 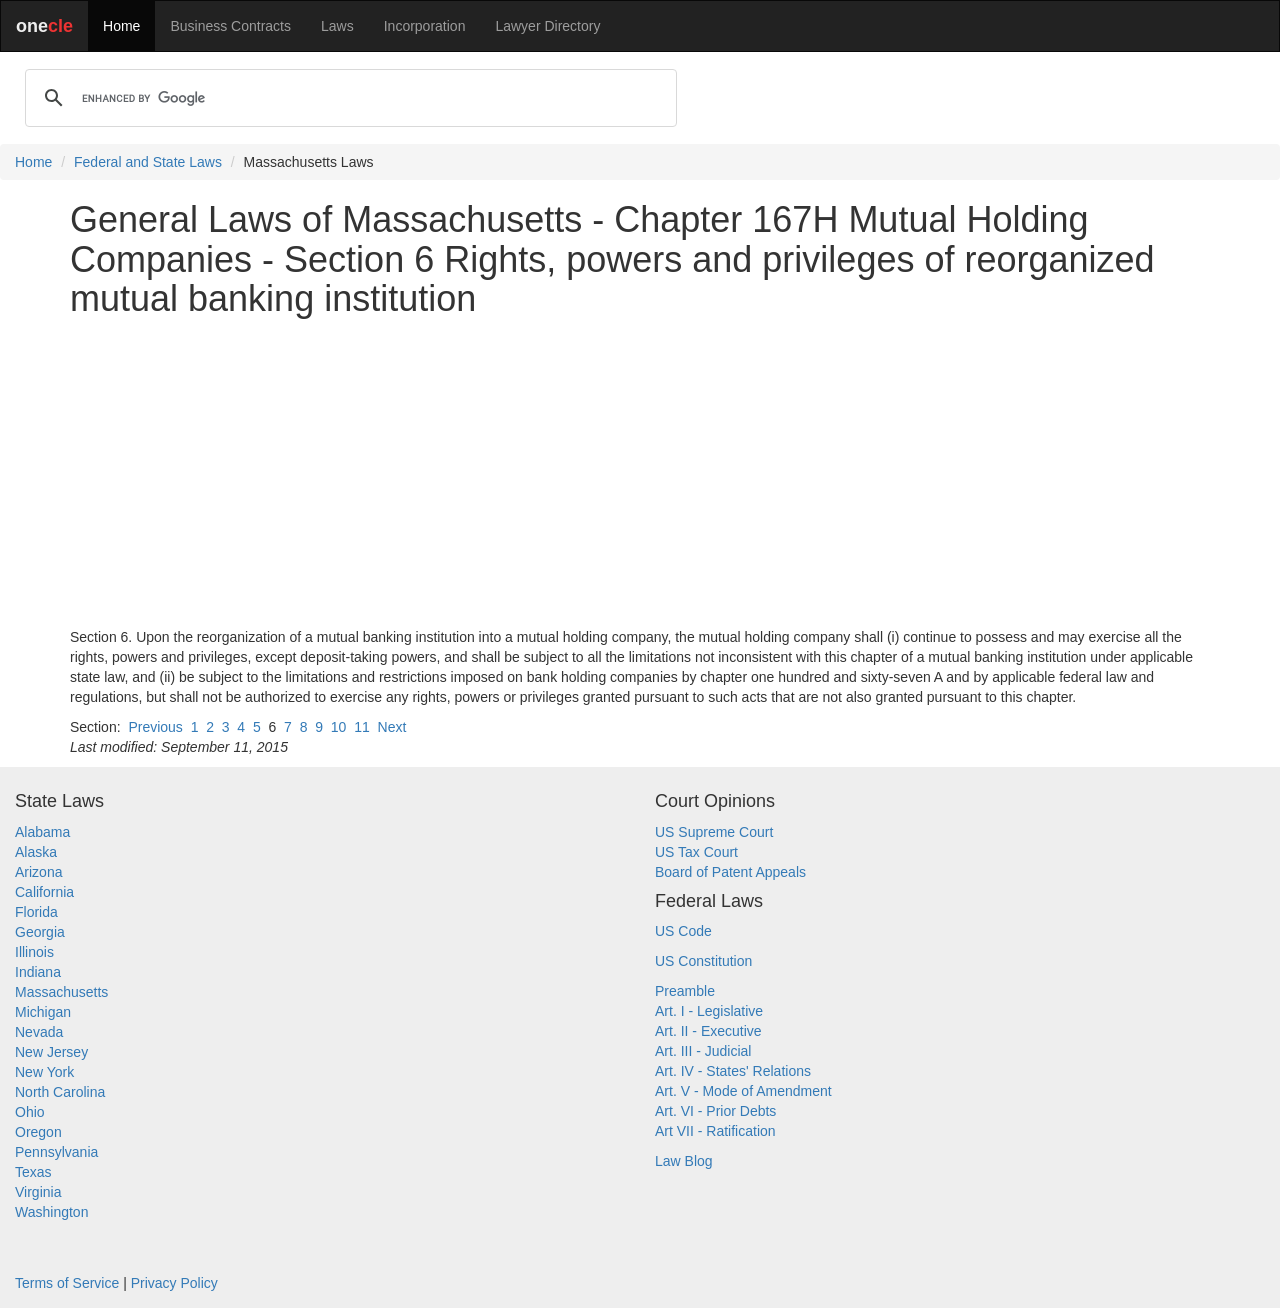 What do you see at coordinates (683, 931) in the screenshot?
I see `US Code` at bounding box center [683, 931].